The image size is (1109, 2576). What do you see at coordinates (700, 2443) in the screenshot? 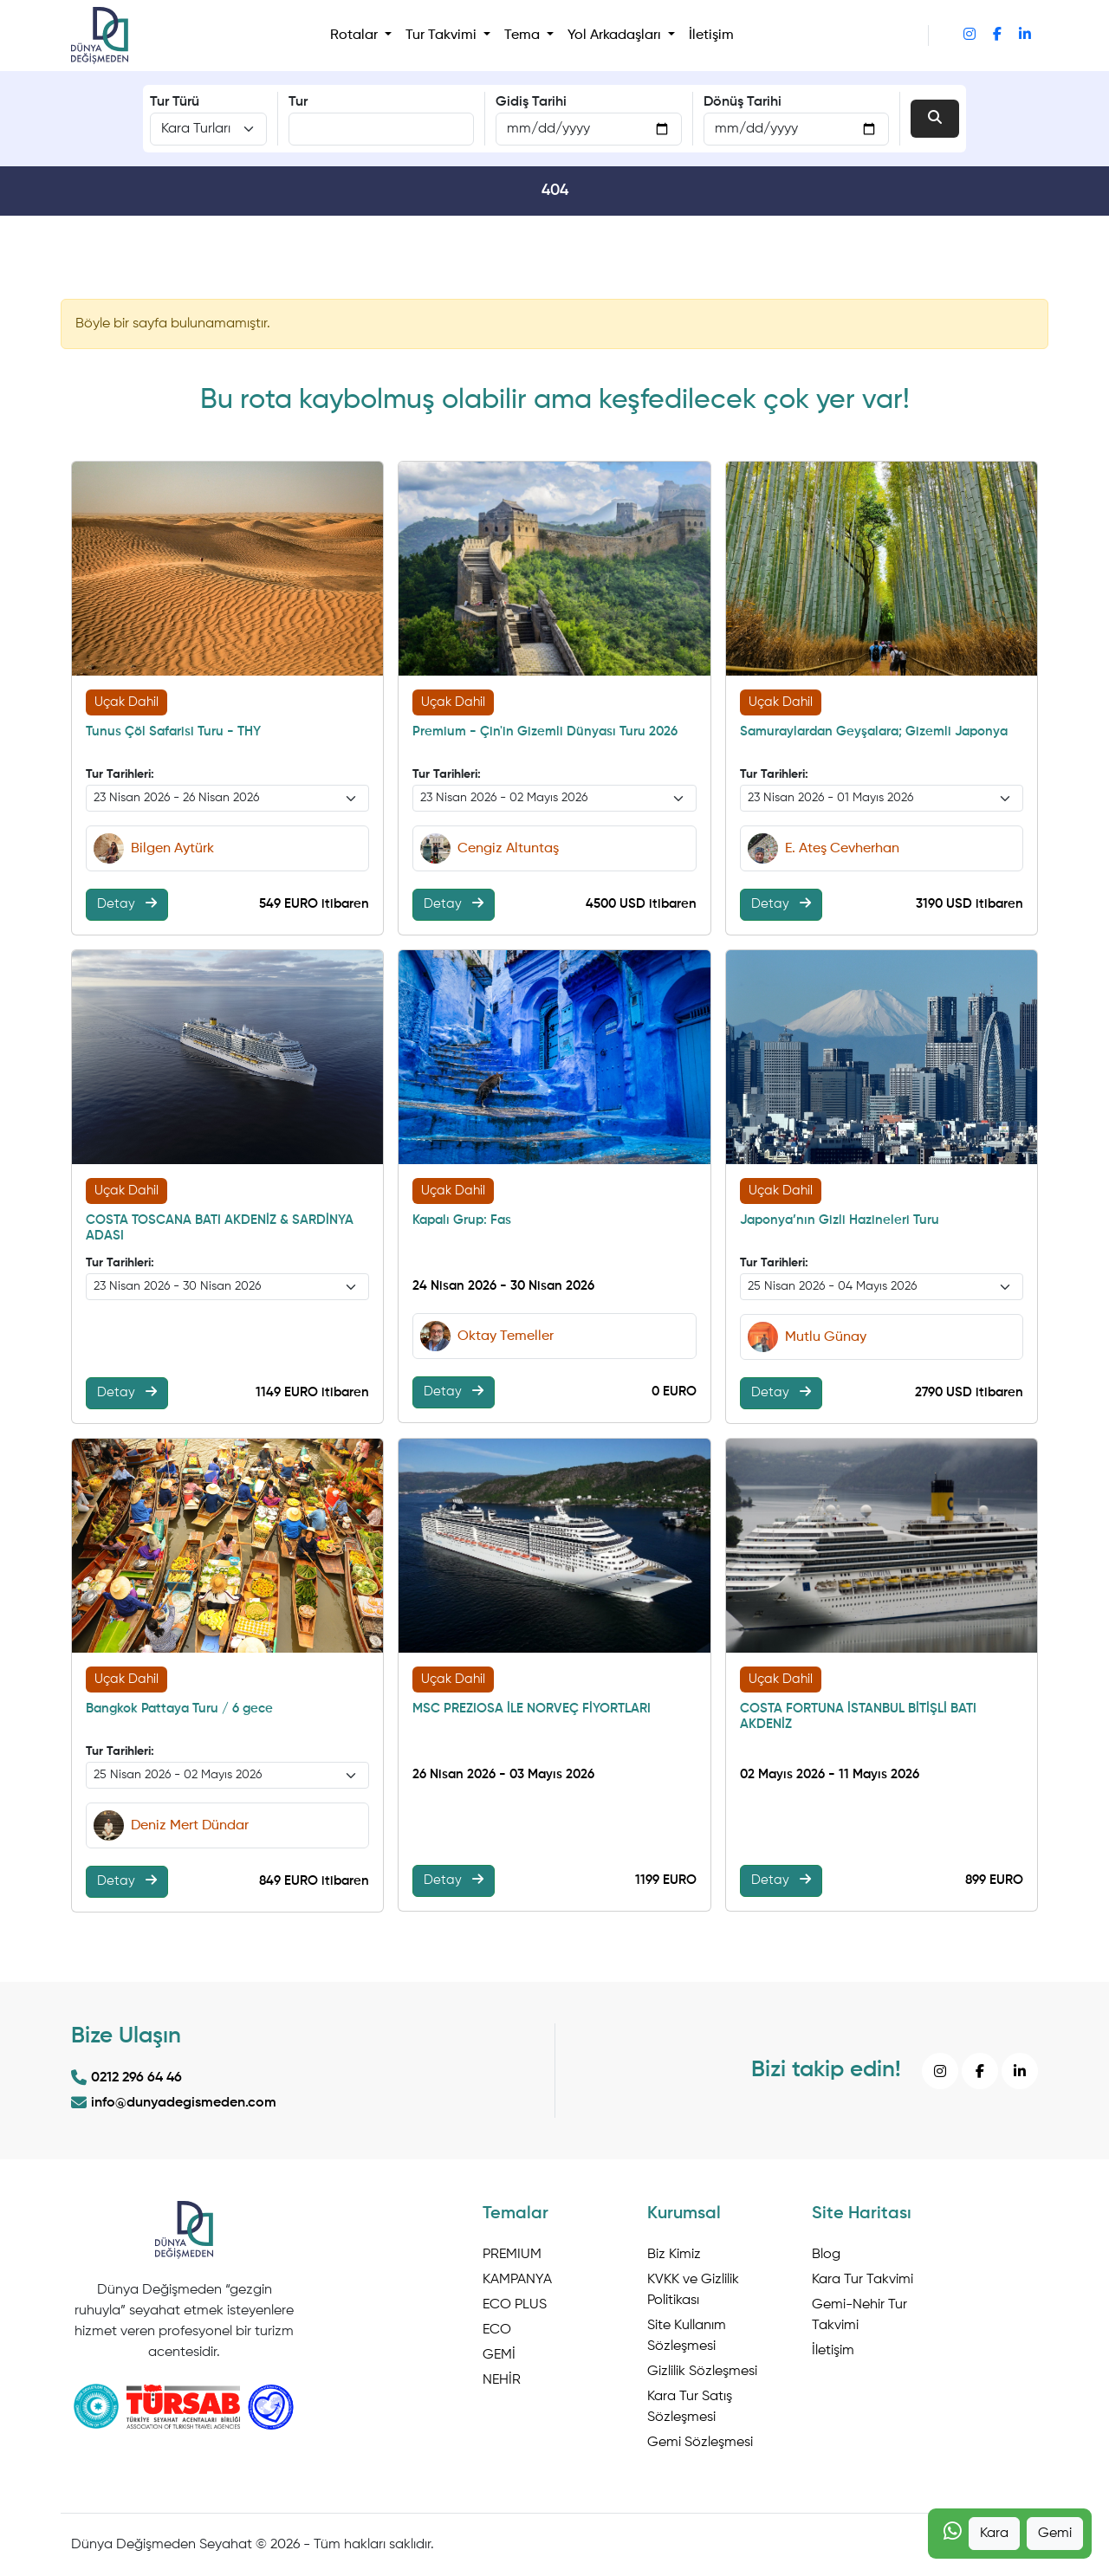
I see `Gemi Sözleşmesi` at bounding box center [700, 2443].